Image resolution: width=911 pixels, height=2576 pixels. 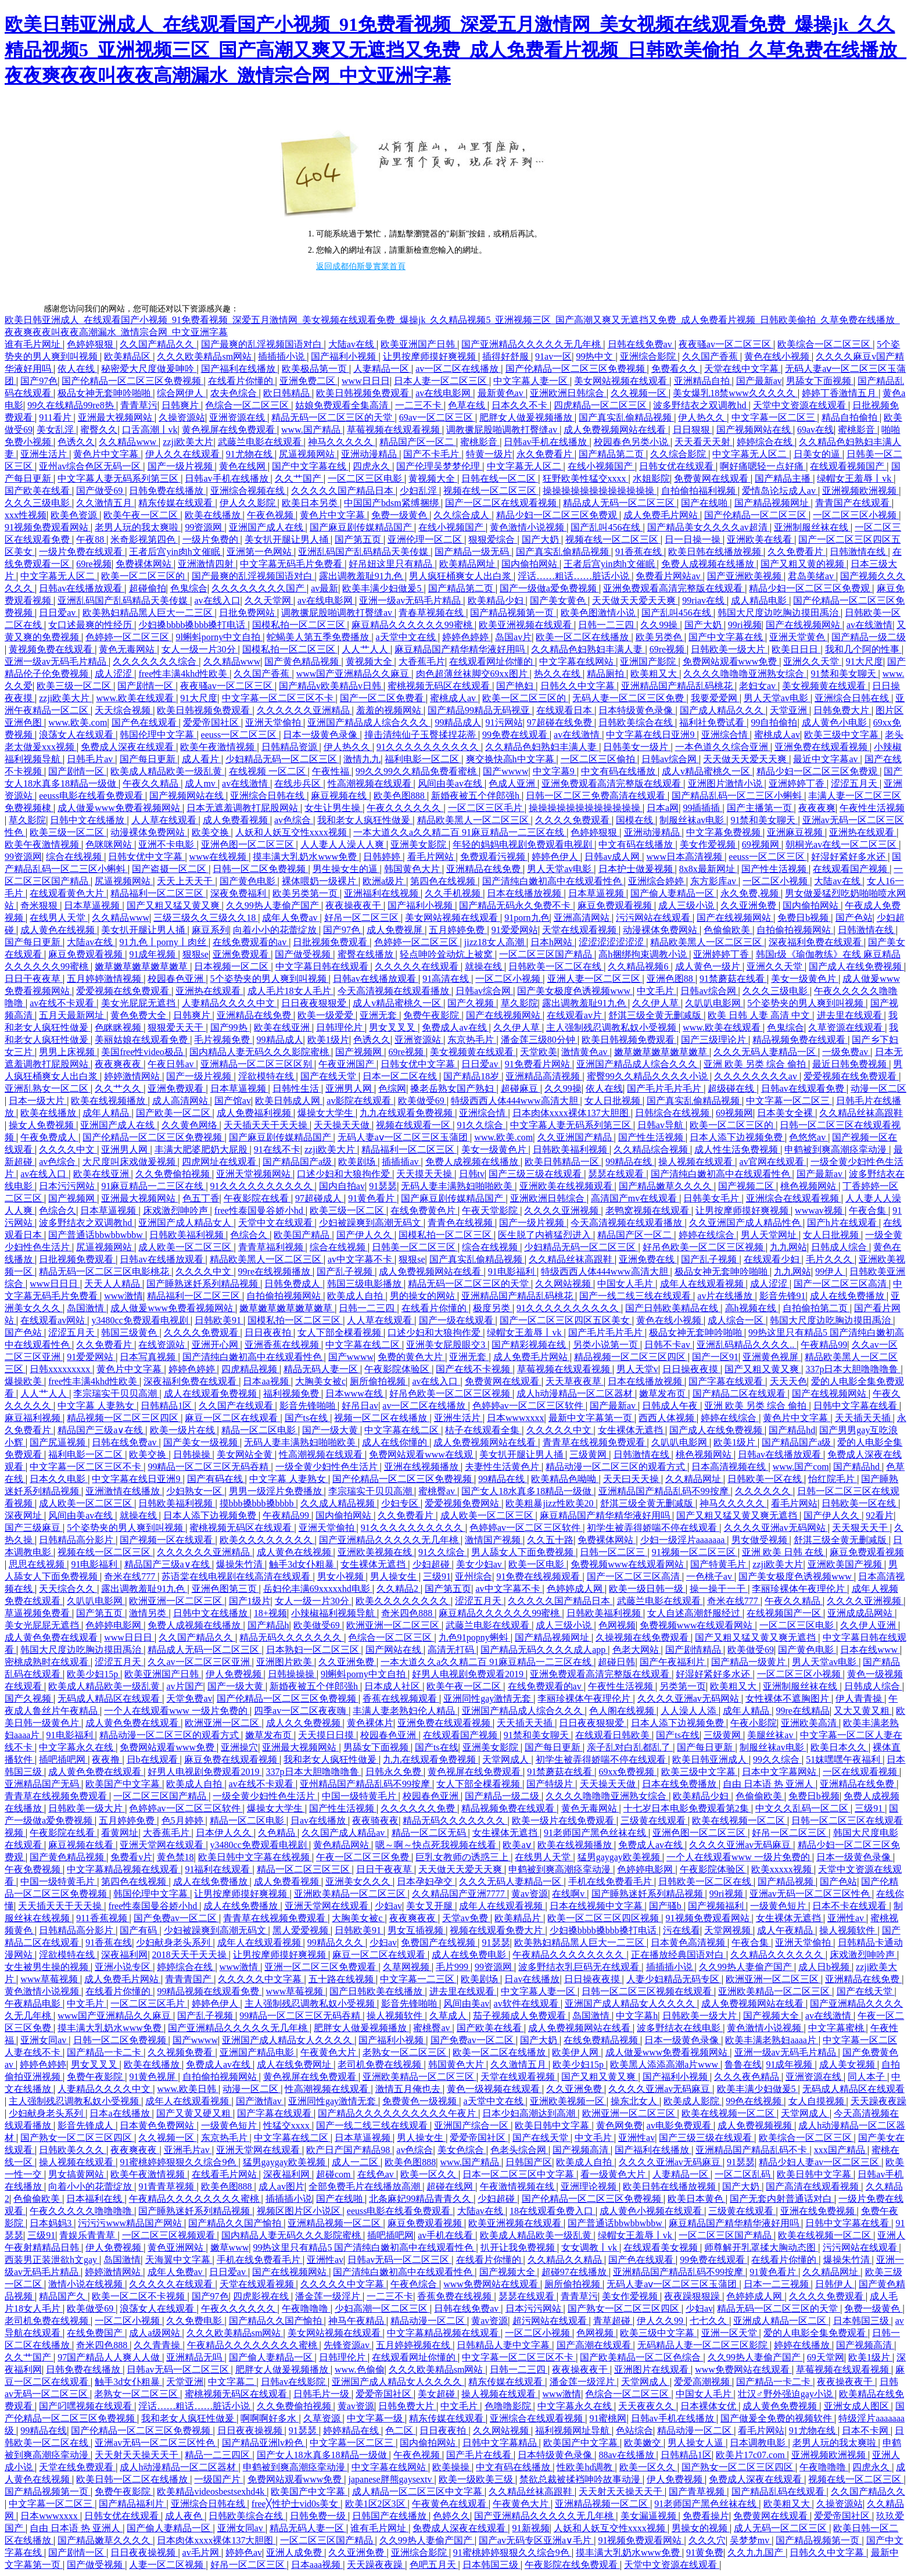 I want to click on 插吧插吧网, so click(x=63, y=1759).